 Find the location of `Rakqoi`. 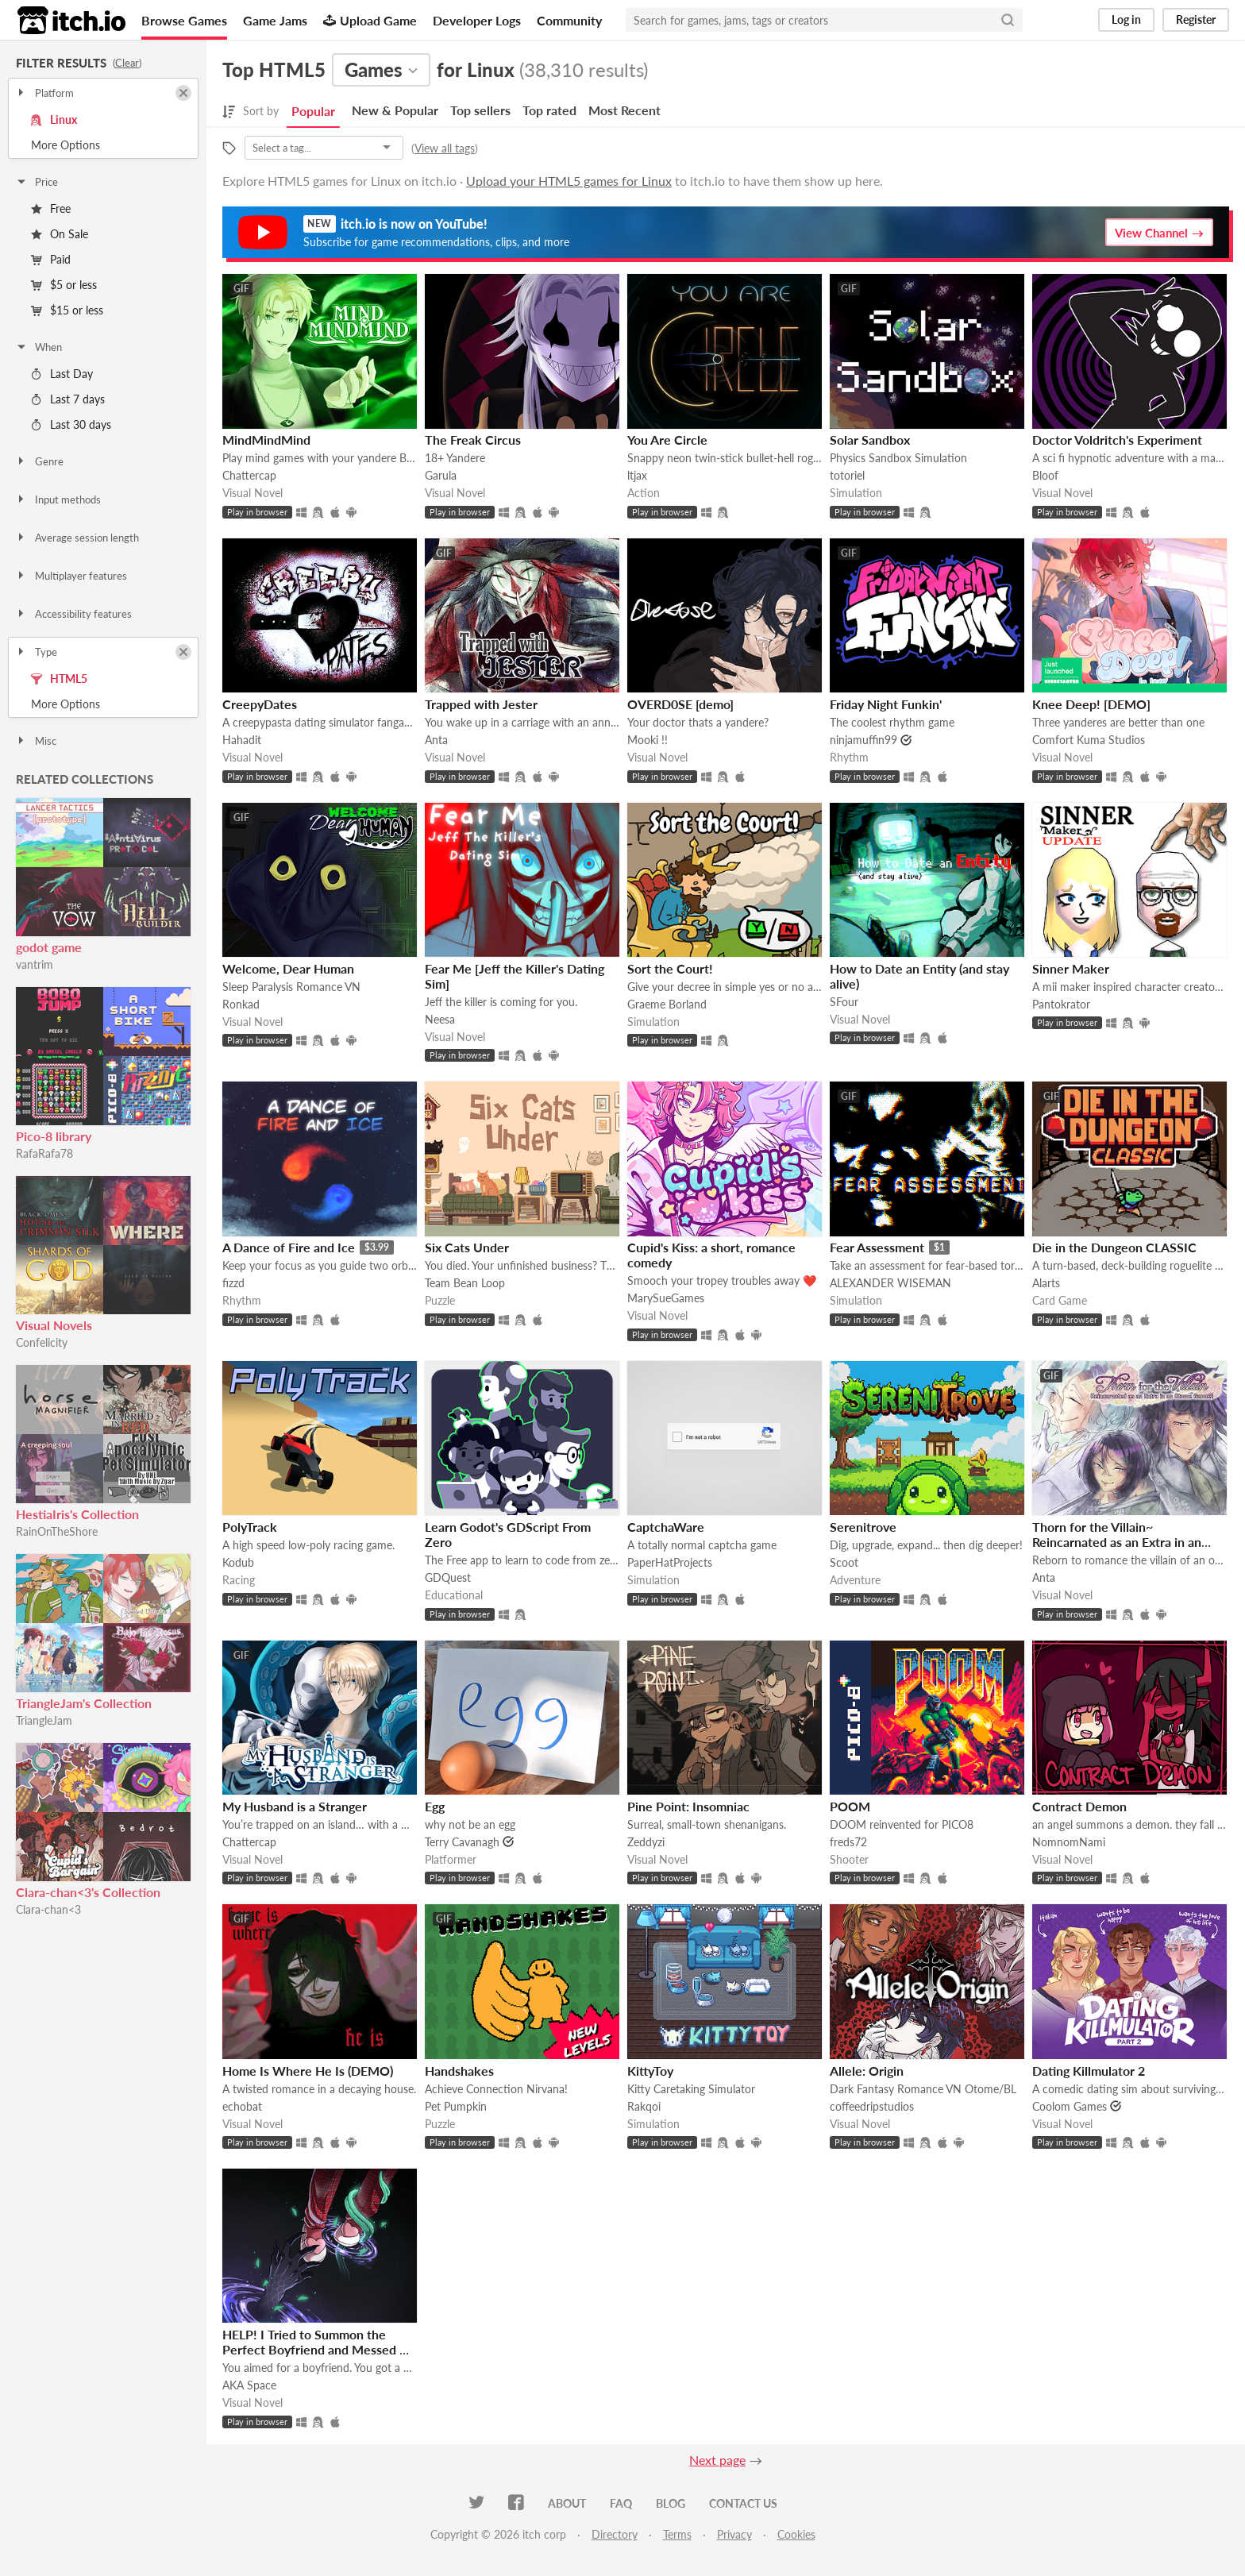

Rakqoi is located at coordinates (644, 2106).